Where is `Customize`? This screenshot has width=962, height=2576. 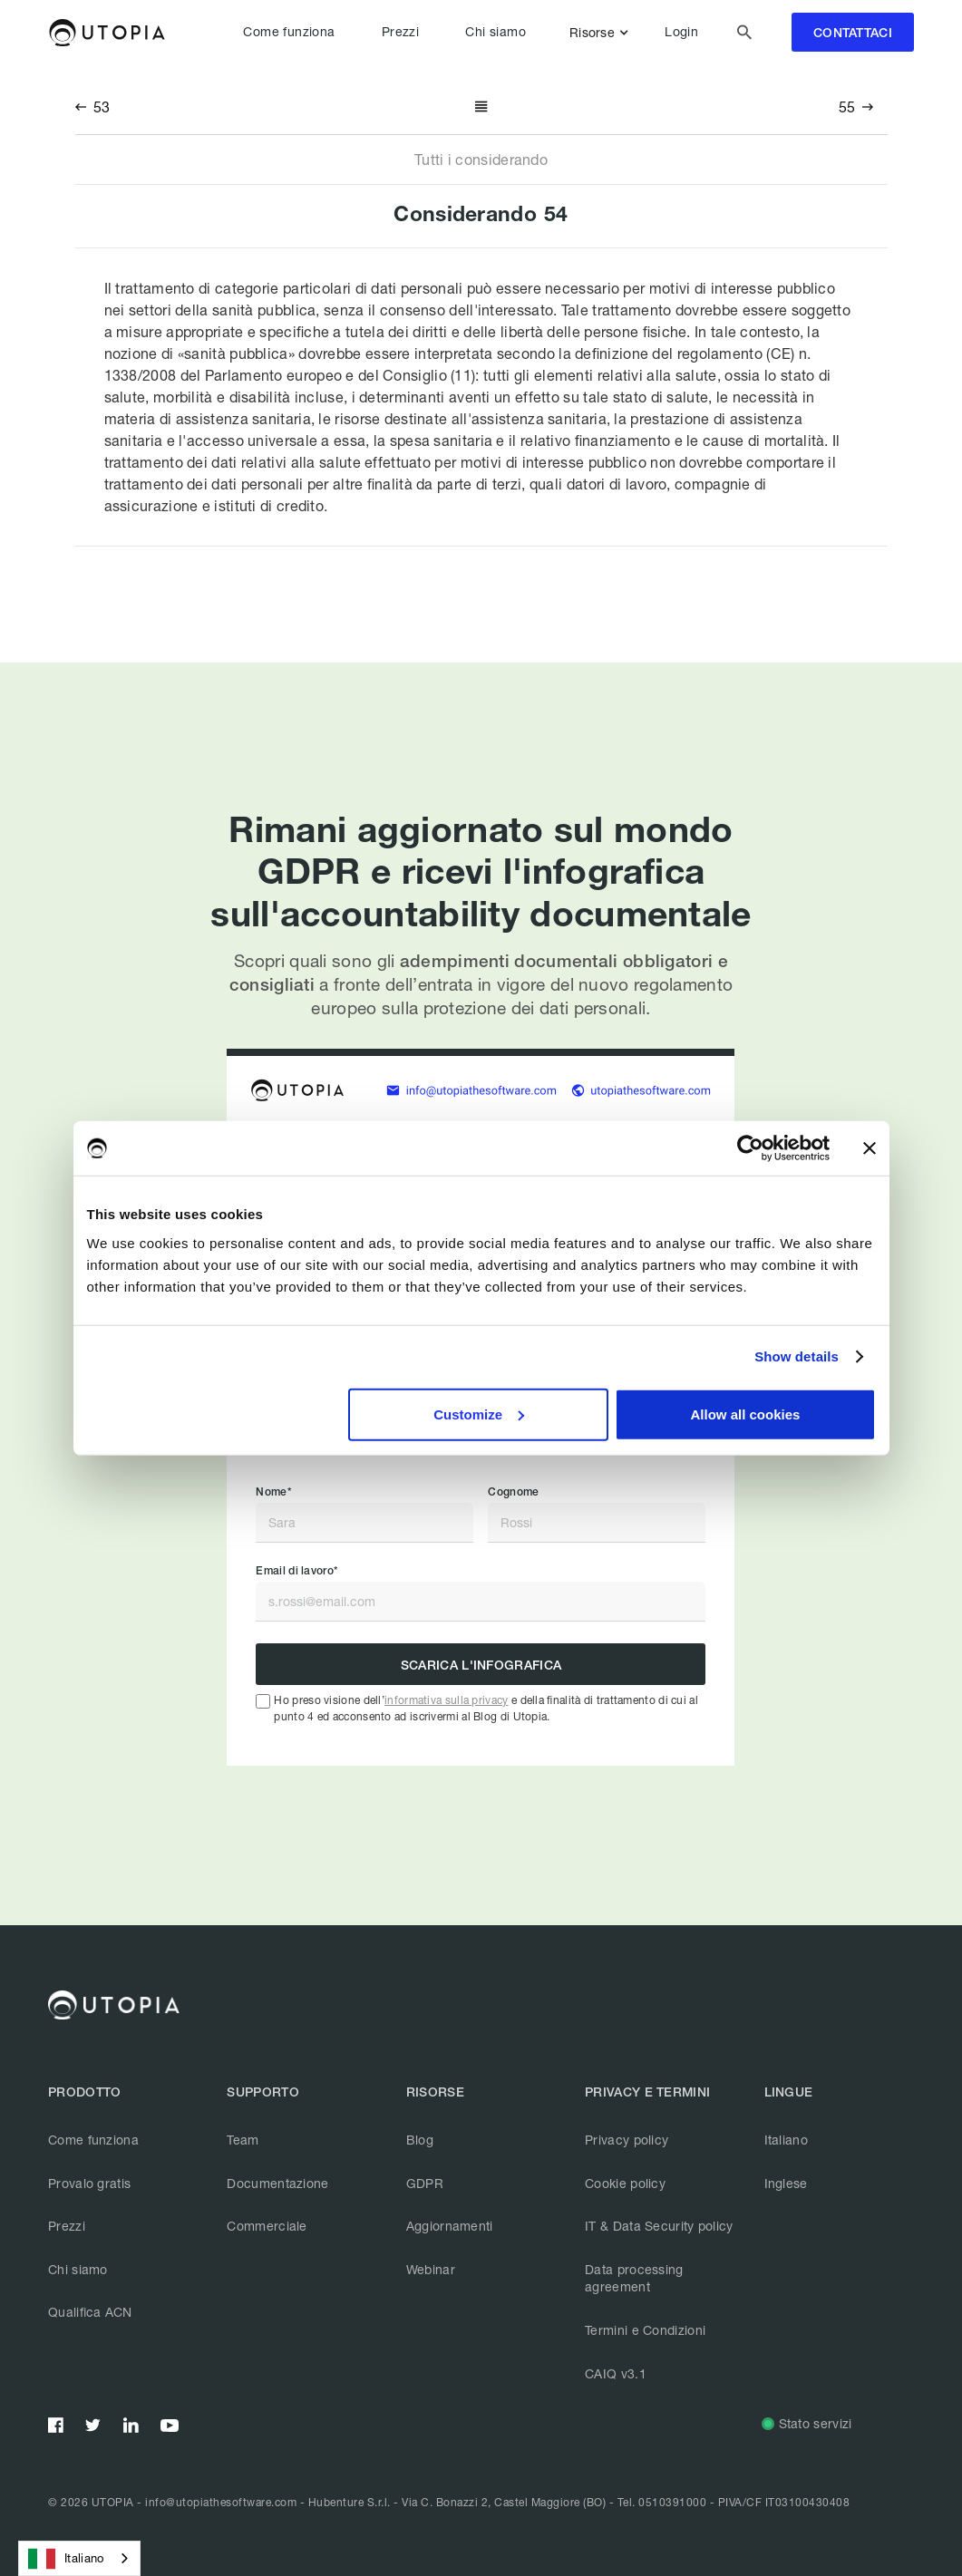
Customize is located at coordinates (478, 1413).